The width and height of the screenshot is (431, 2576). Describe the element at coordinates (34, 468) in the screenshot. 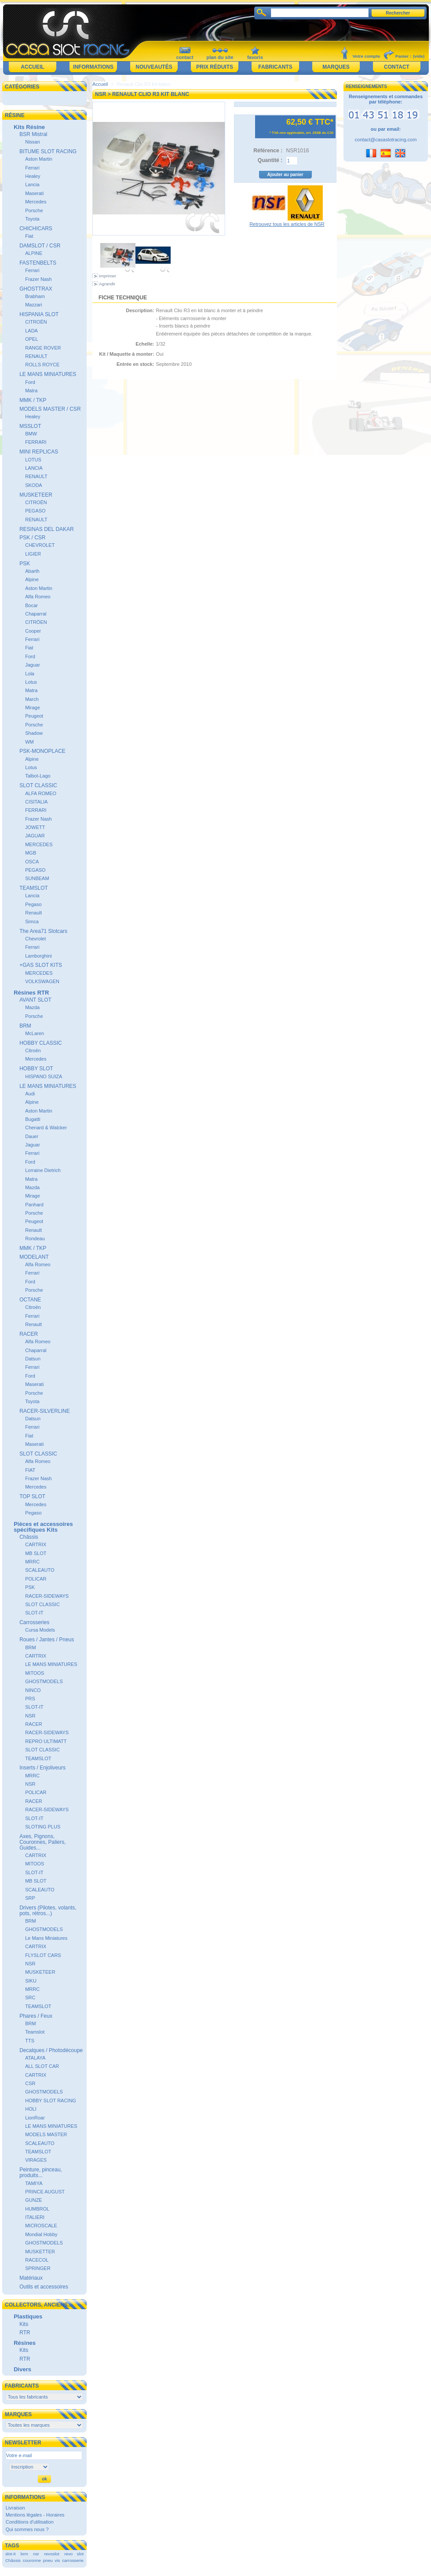

I see `LANCIA` at that location.